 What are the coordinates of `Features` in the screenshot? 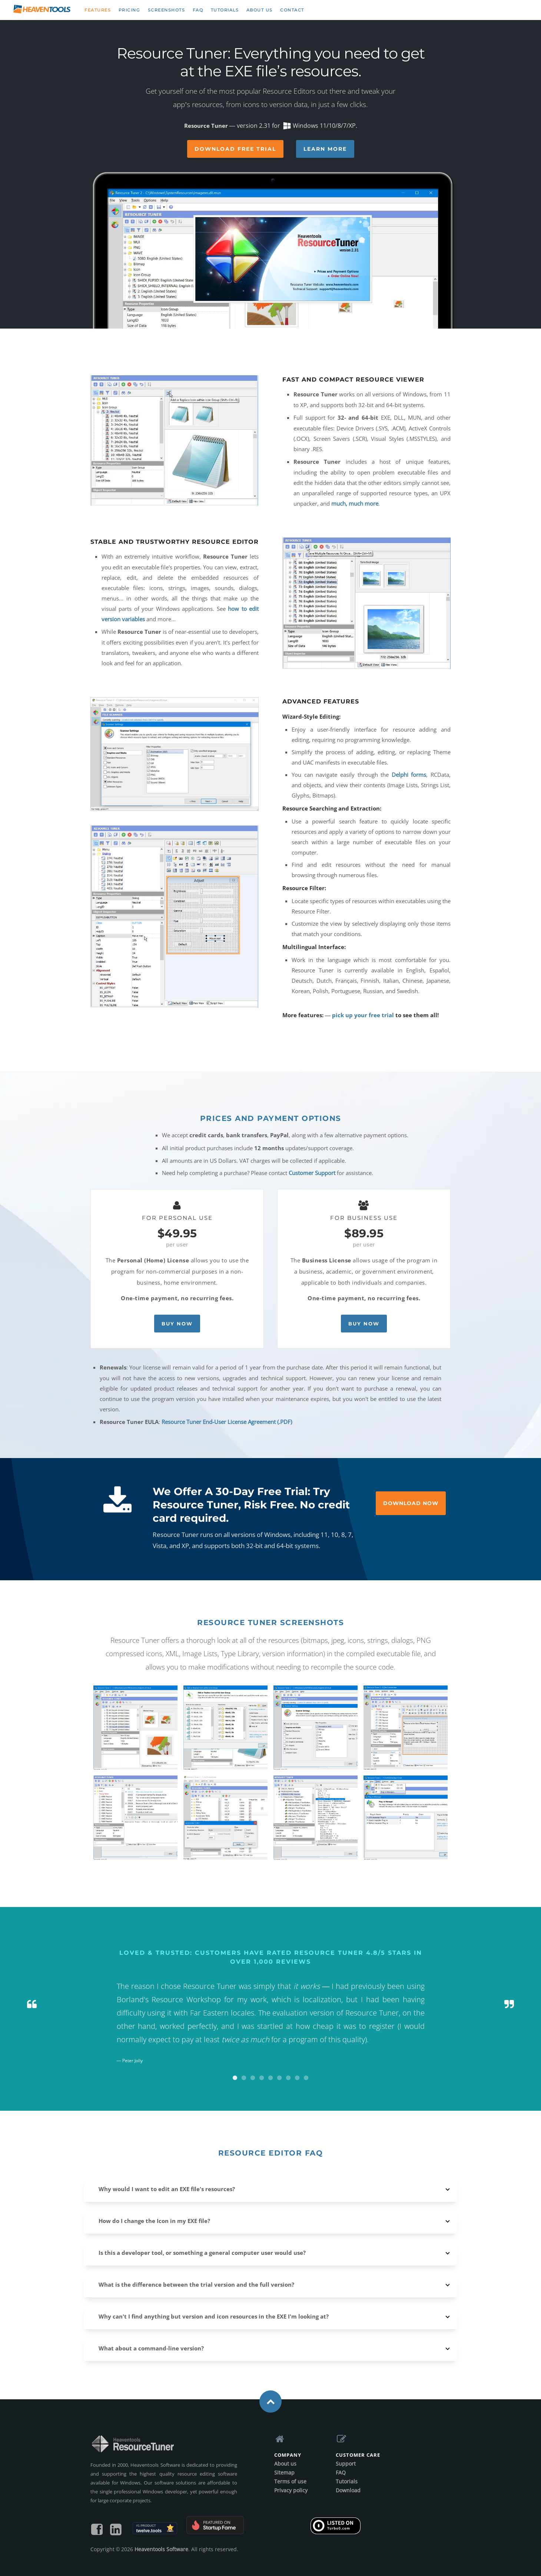 It's located at (97, 10).